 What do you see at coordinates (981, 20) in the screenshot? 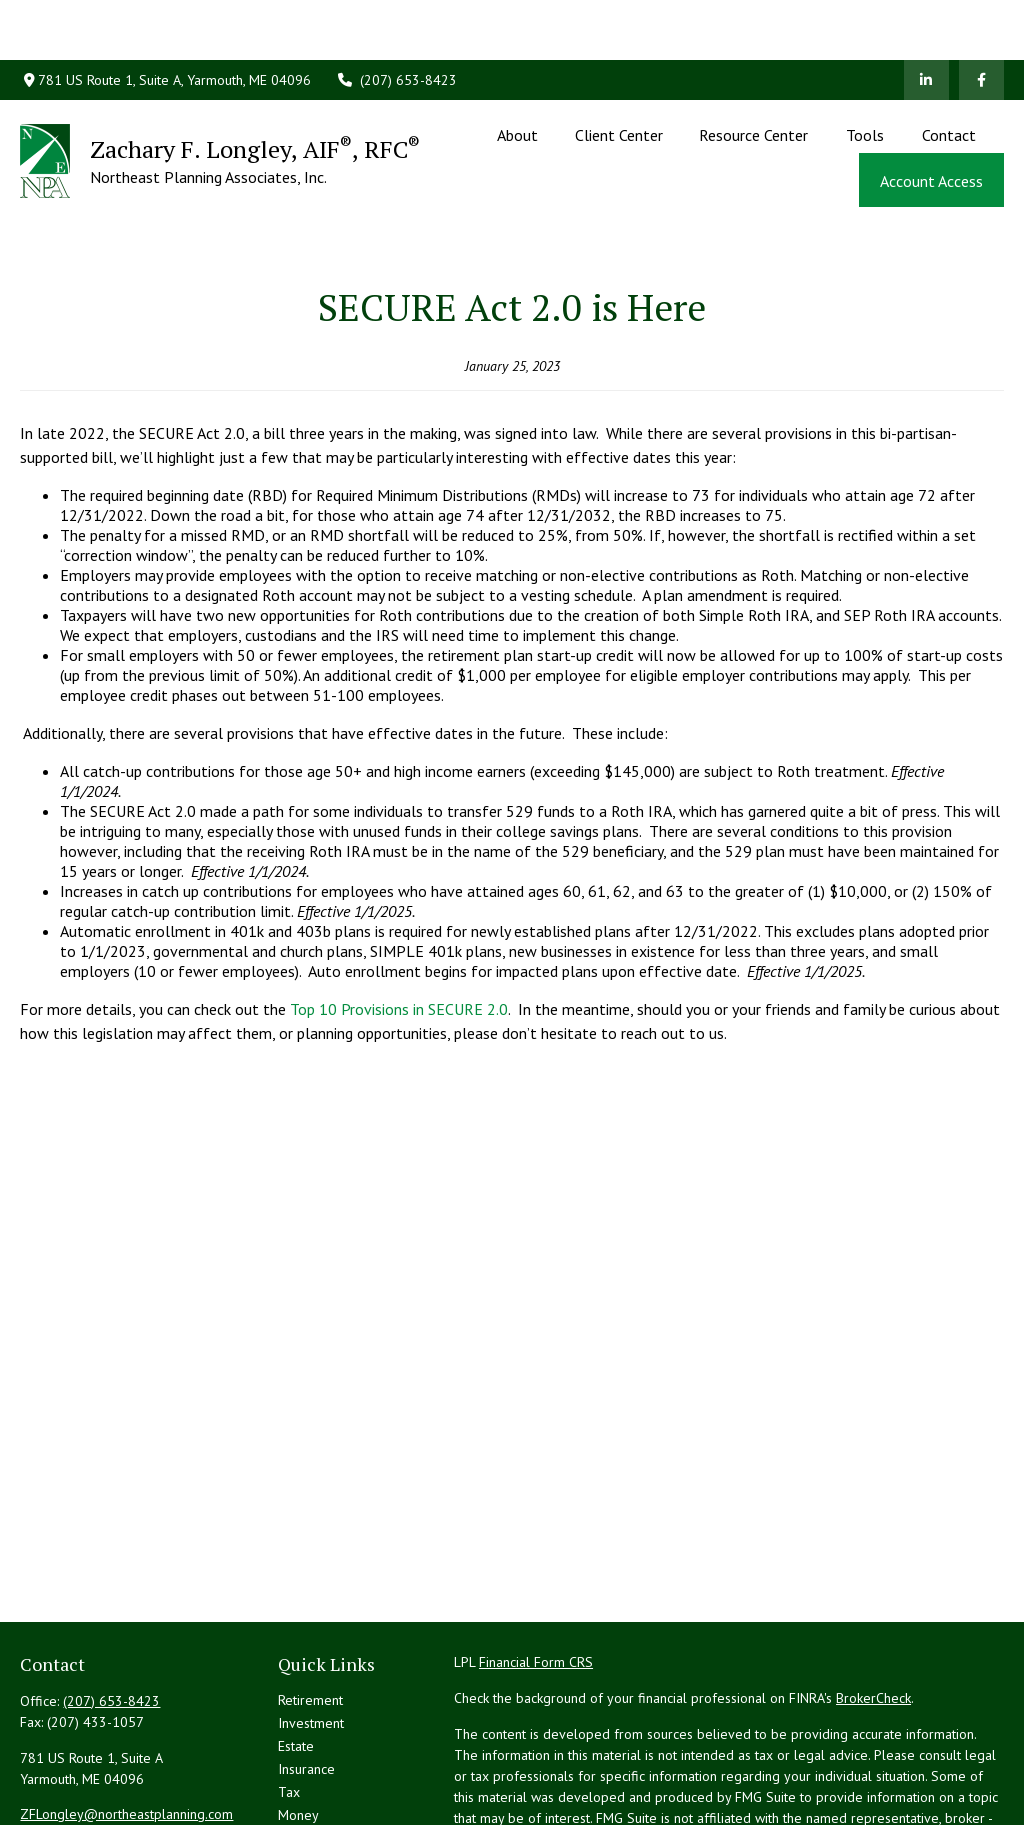
I see `[Facebook]` at bounding box center [981, 20].